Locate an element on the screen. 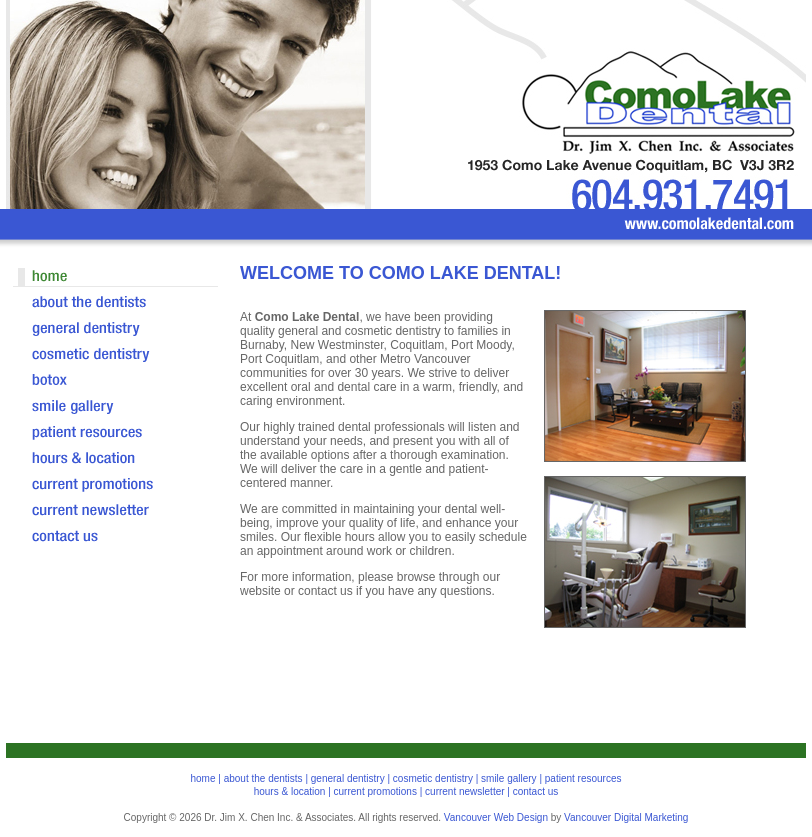 The width and height of the screenshot is (812, 837). current newsletter is located at coordinates (464, 791).